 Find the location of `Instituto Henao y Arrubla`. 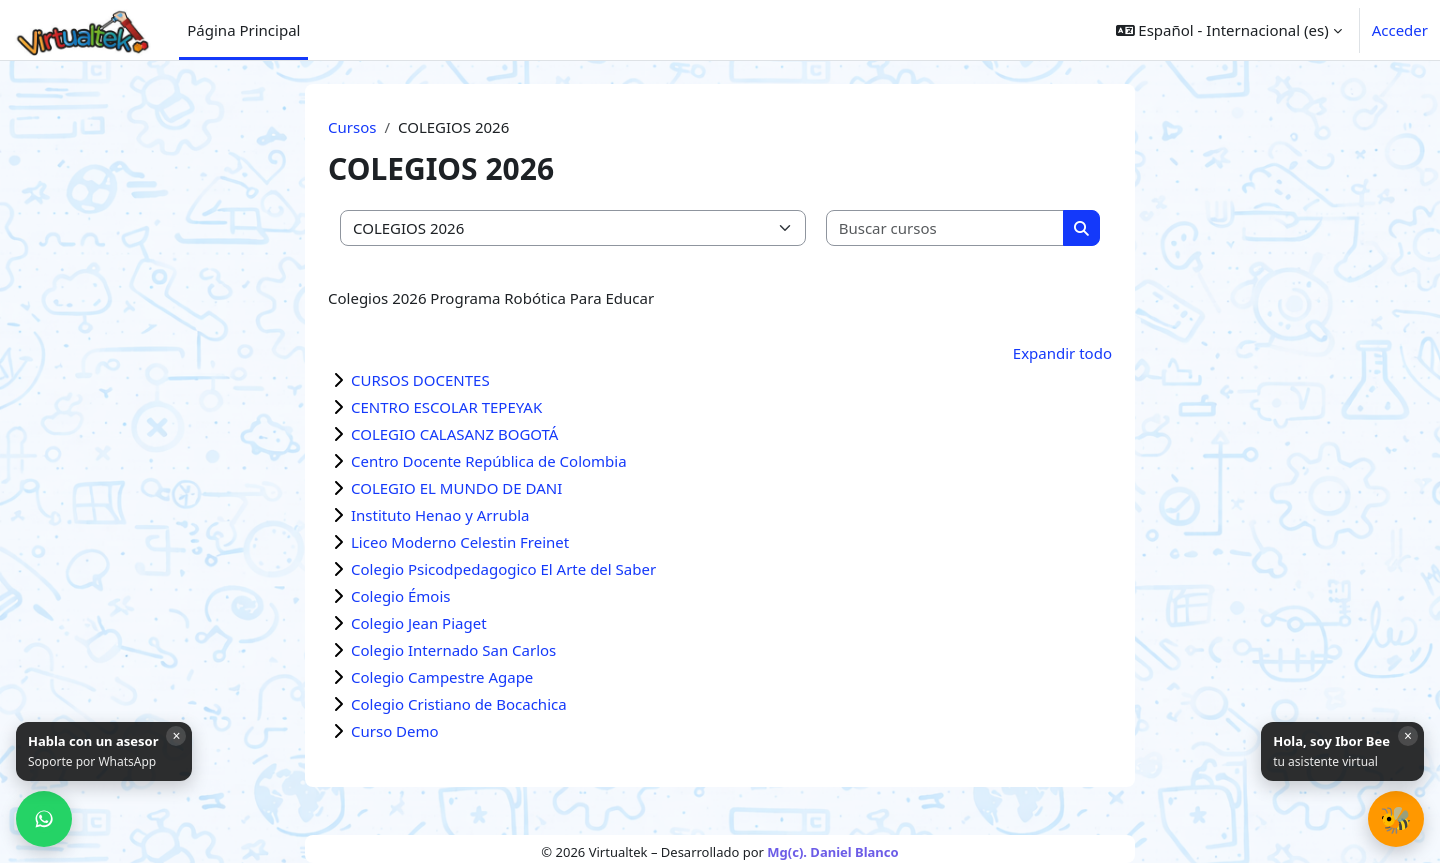

Instituto Henao y Arrubla is located at coordinates (440, 515).